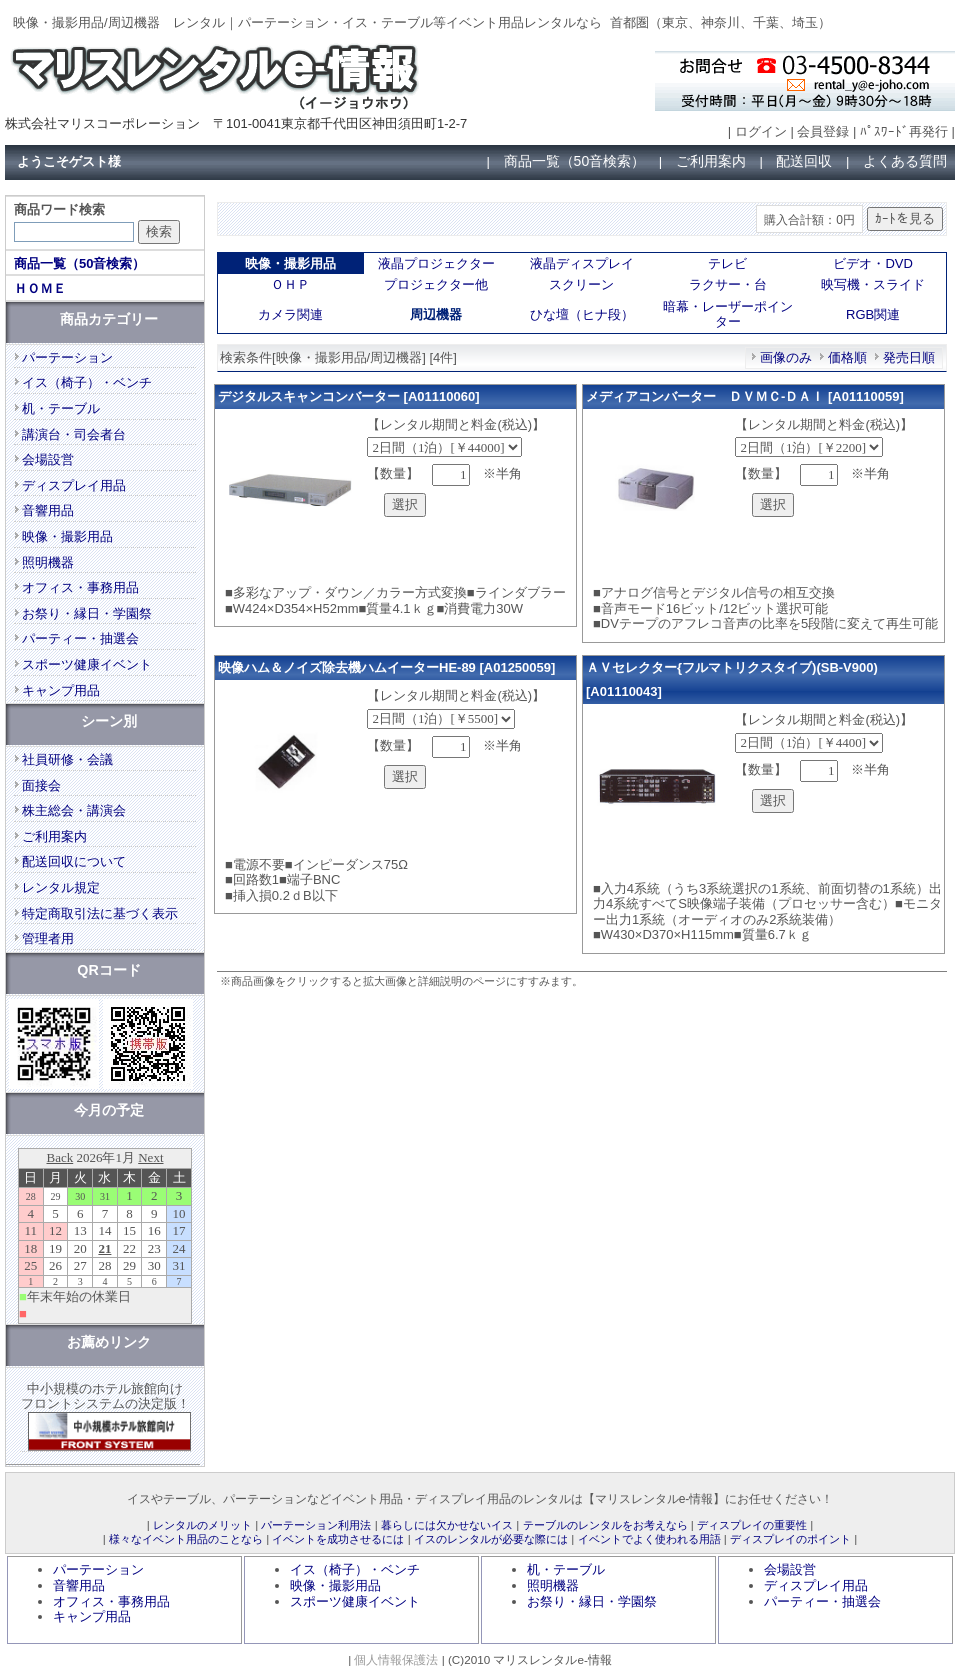  What do you see at coordinates (649, 1539) in the screenshot?
I see `イベントでよく使われる用語` at bounding box center [649, 1539].